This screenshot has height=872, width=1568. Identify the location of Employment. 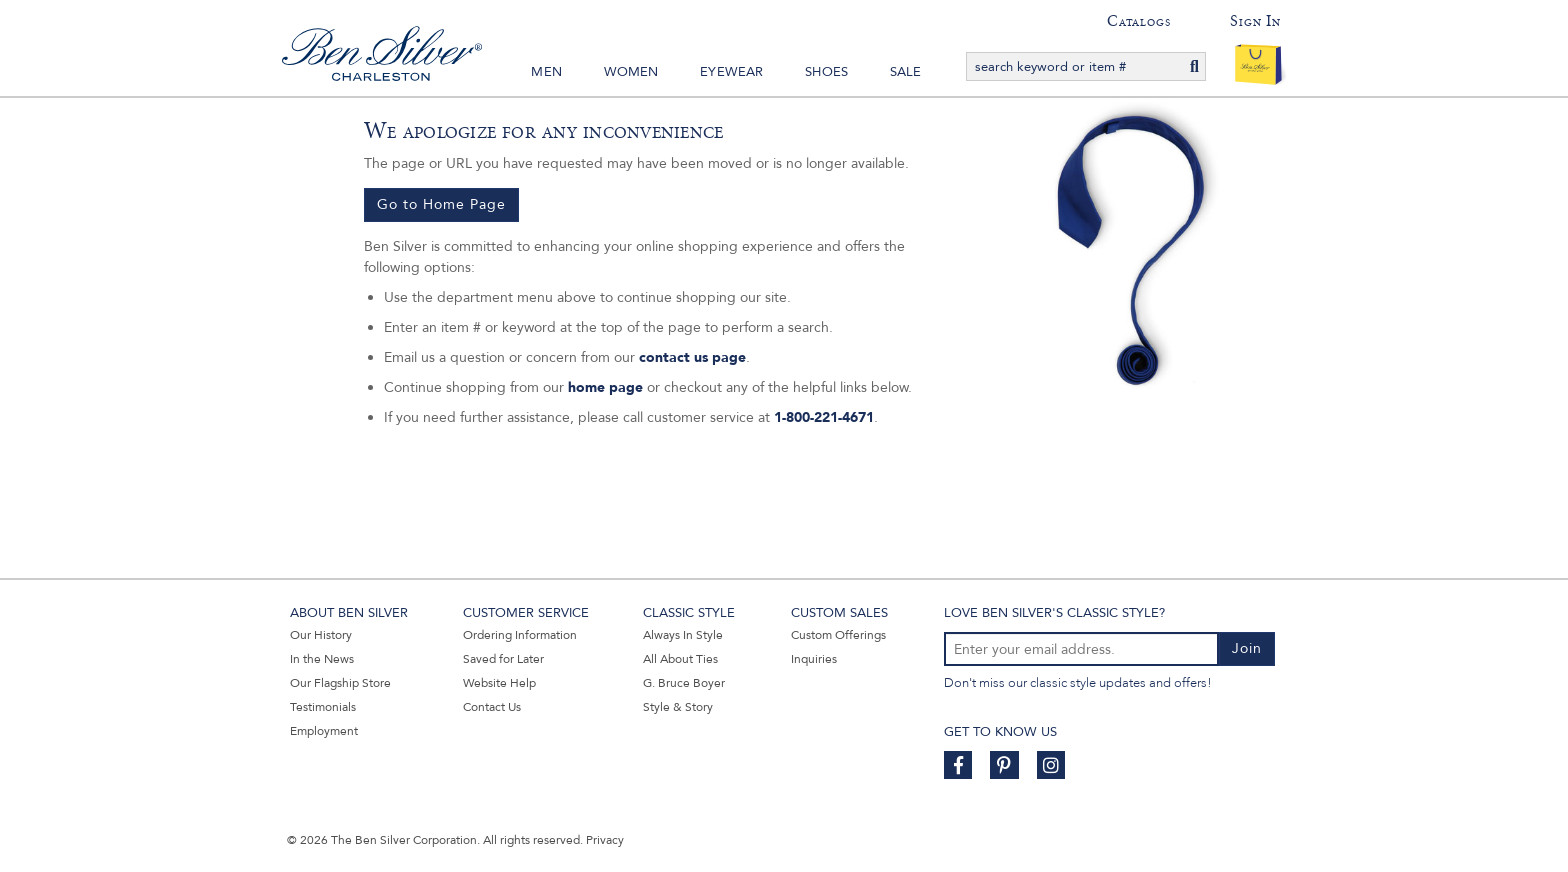
(324, 731).